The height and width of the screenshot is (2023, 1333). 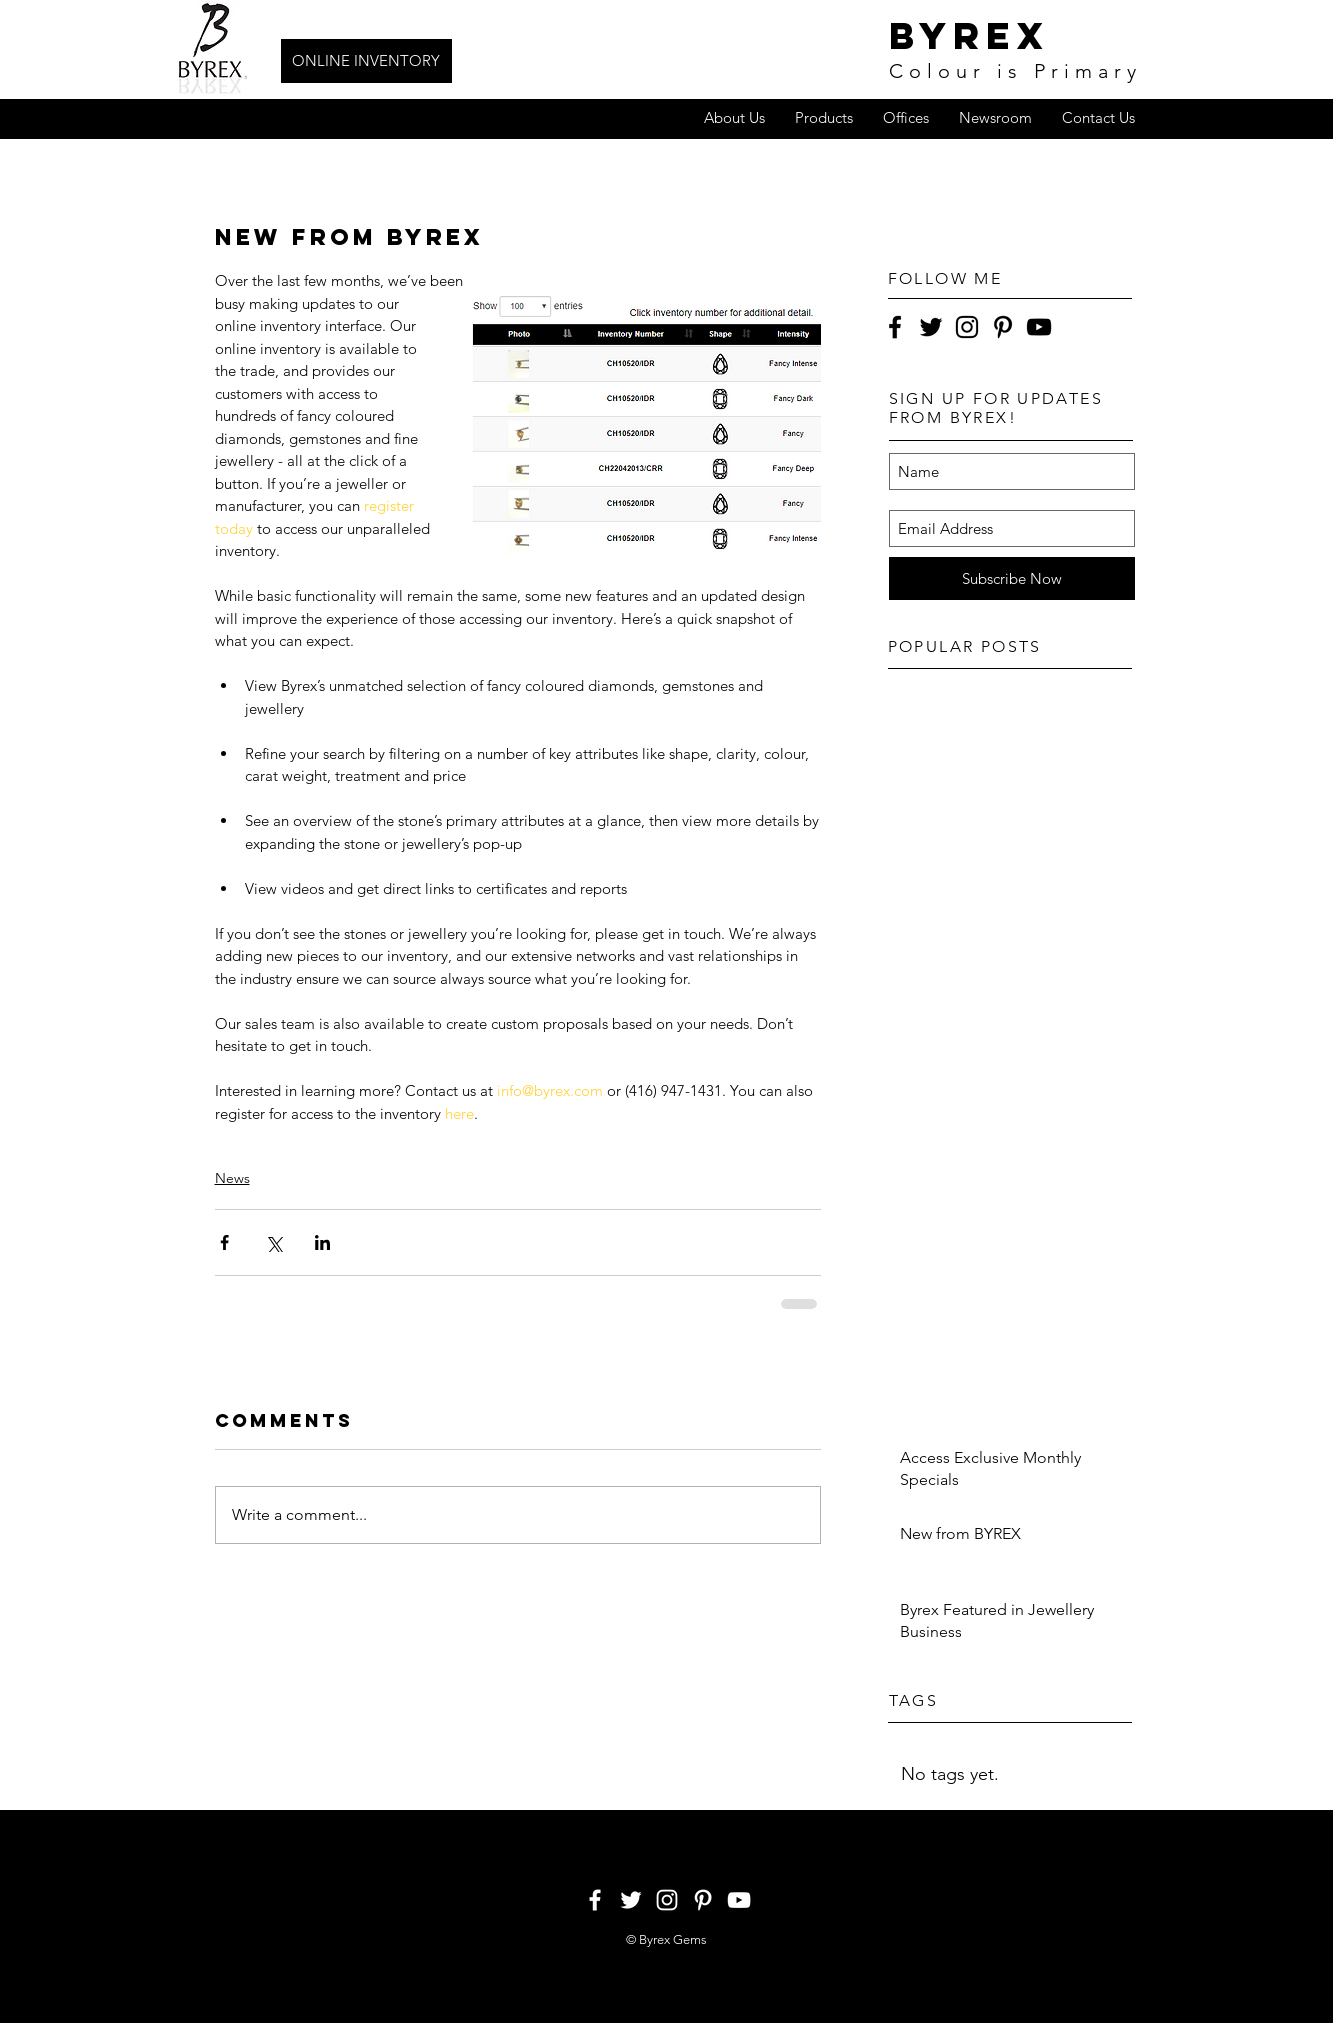 What do you see at coordinates (1003, 327) in the screenshot?
I see `[Black Pinterest Icon]` at bounding box center [1003, 327].